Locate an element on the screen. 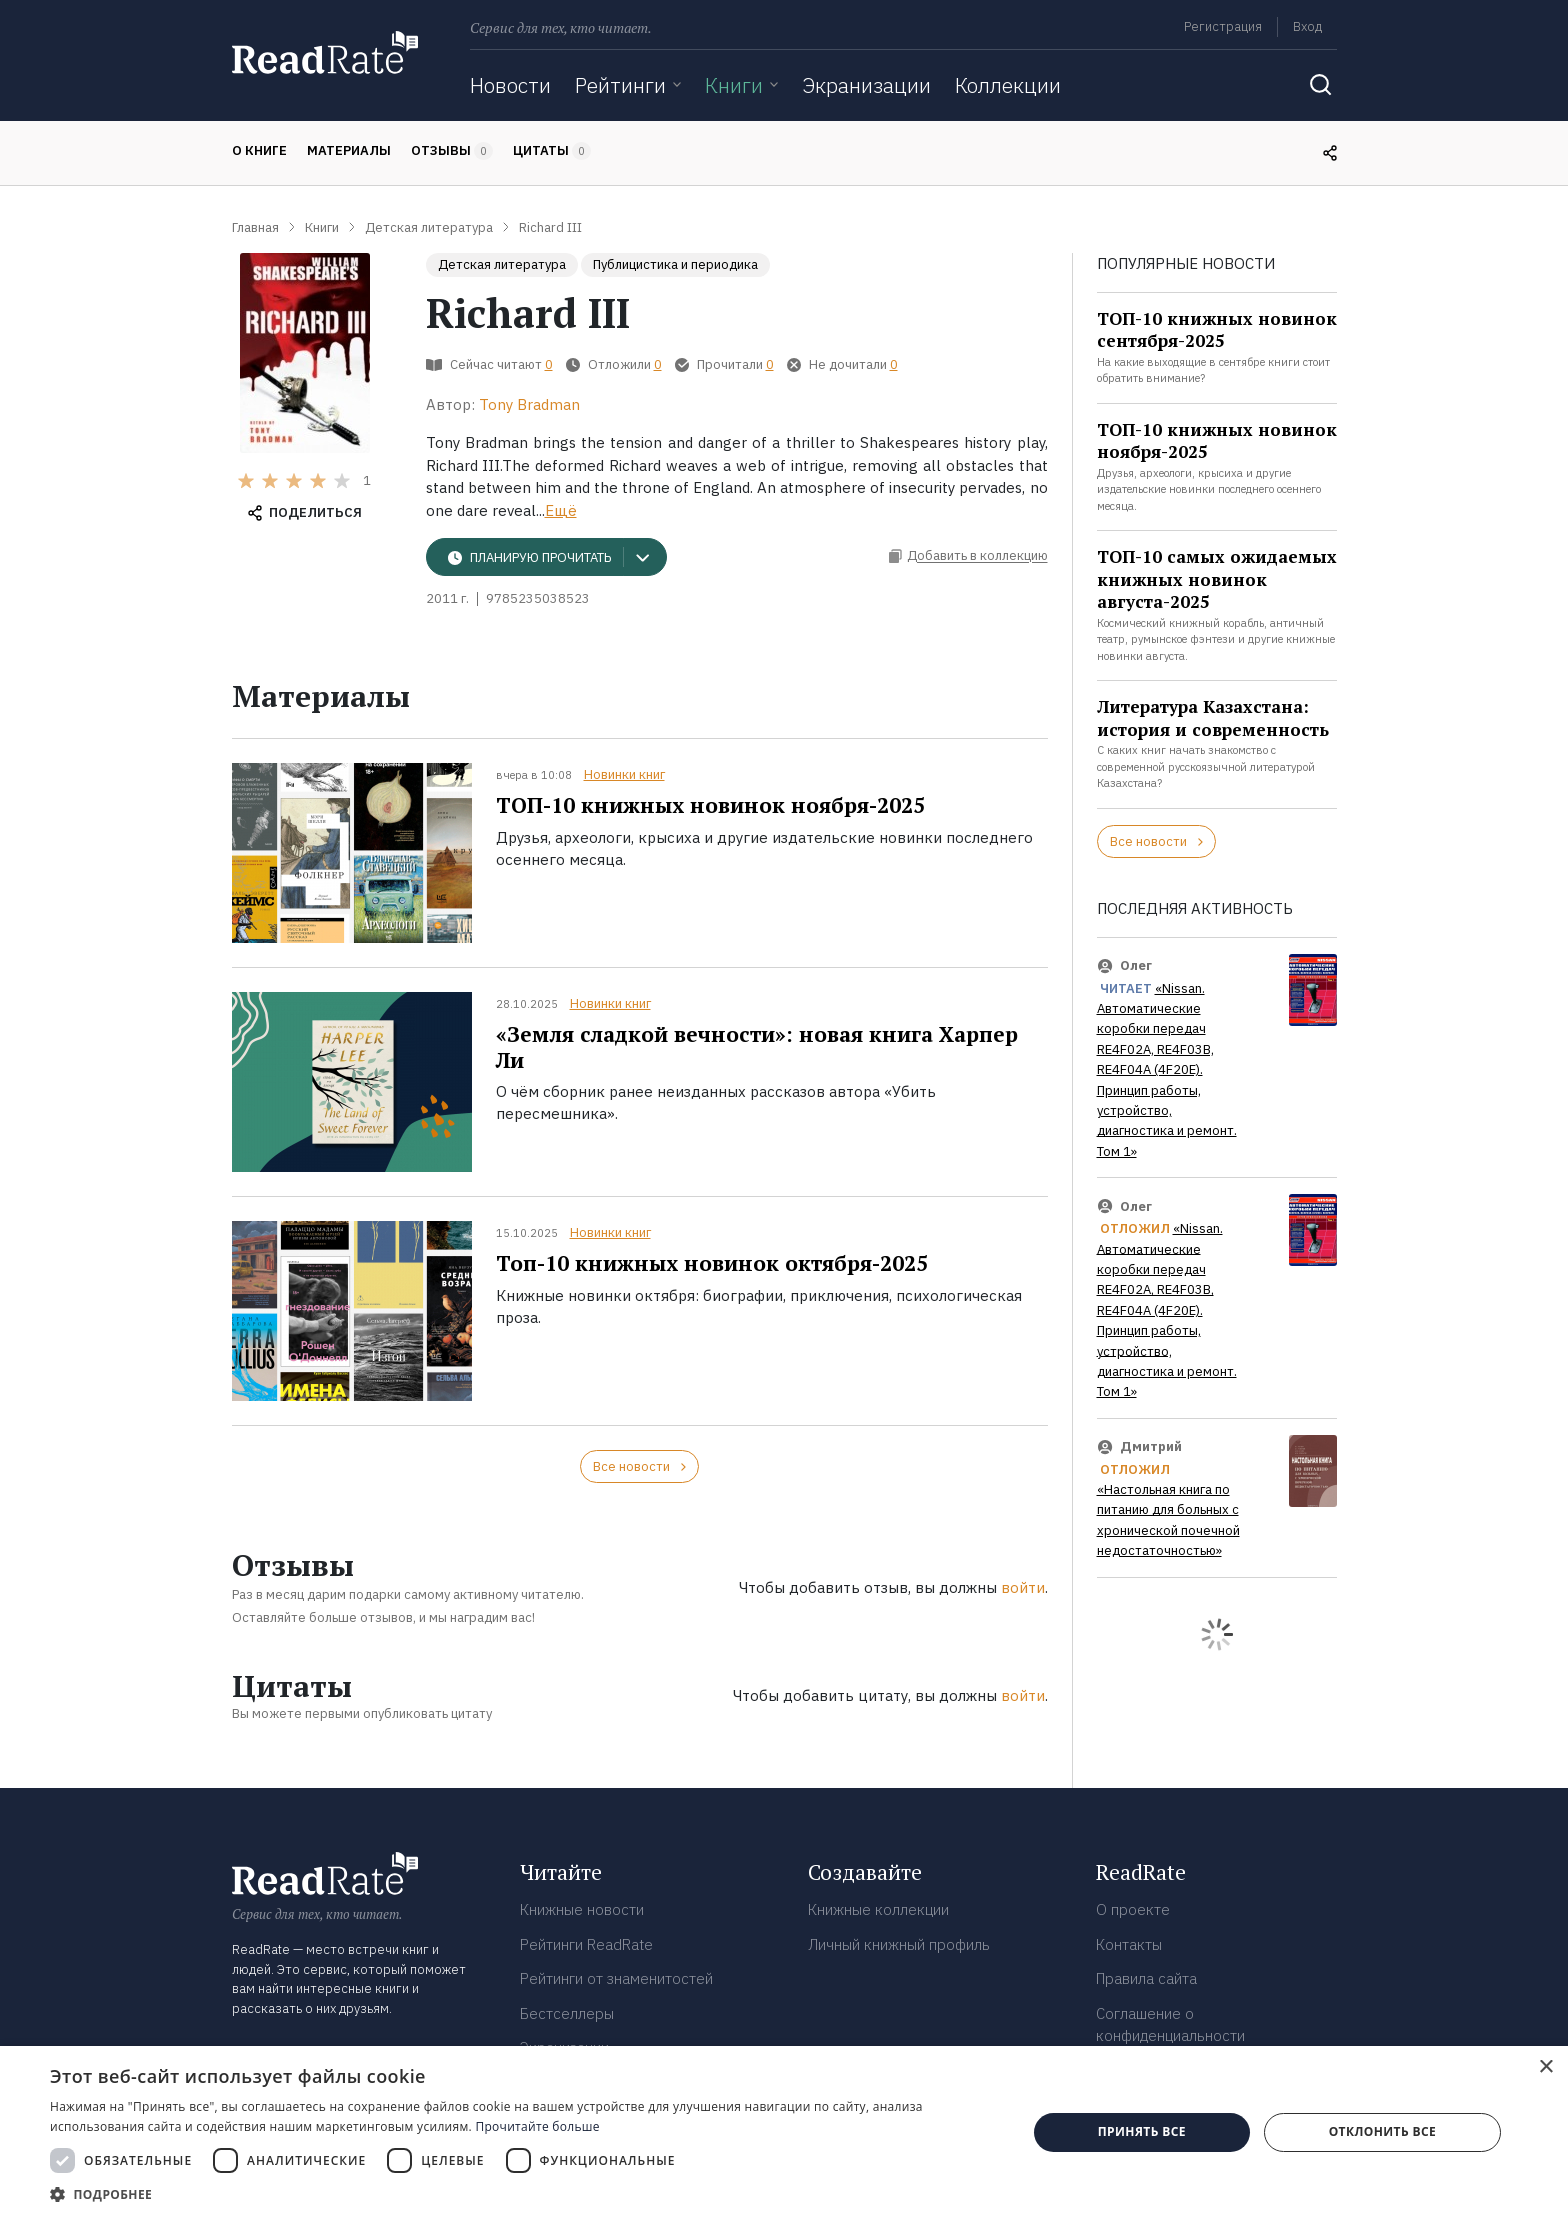 The height and width of the screenshot is (2219, 1568). Новости is located at coordinates (510, 85).